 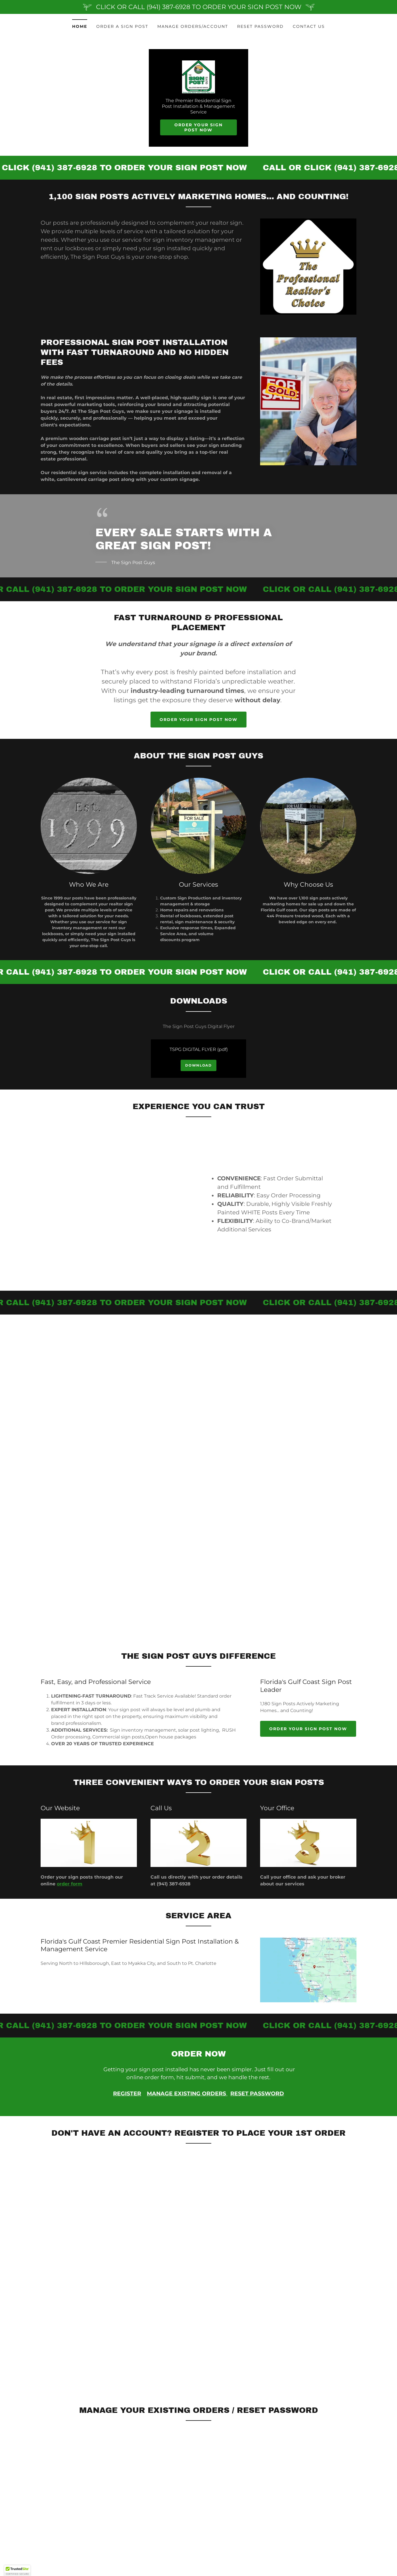 What do you see at coordinates (17, 2570) in the screenshot?
I see `[button]` at bounding box center [17, 2570].